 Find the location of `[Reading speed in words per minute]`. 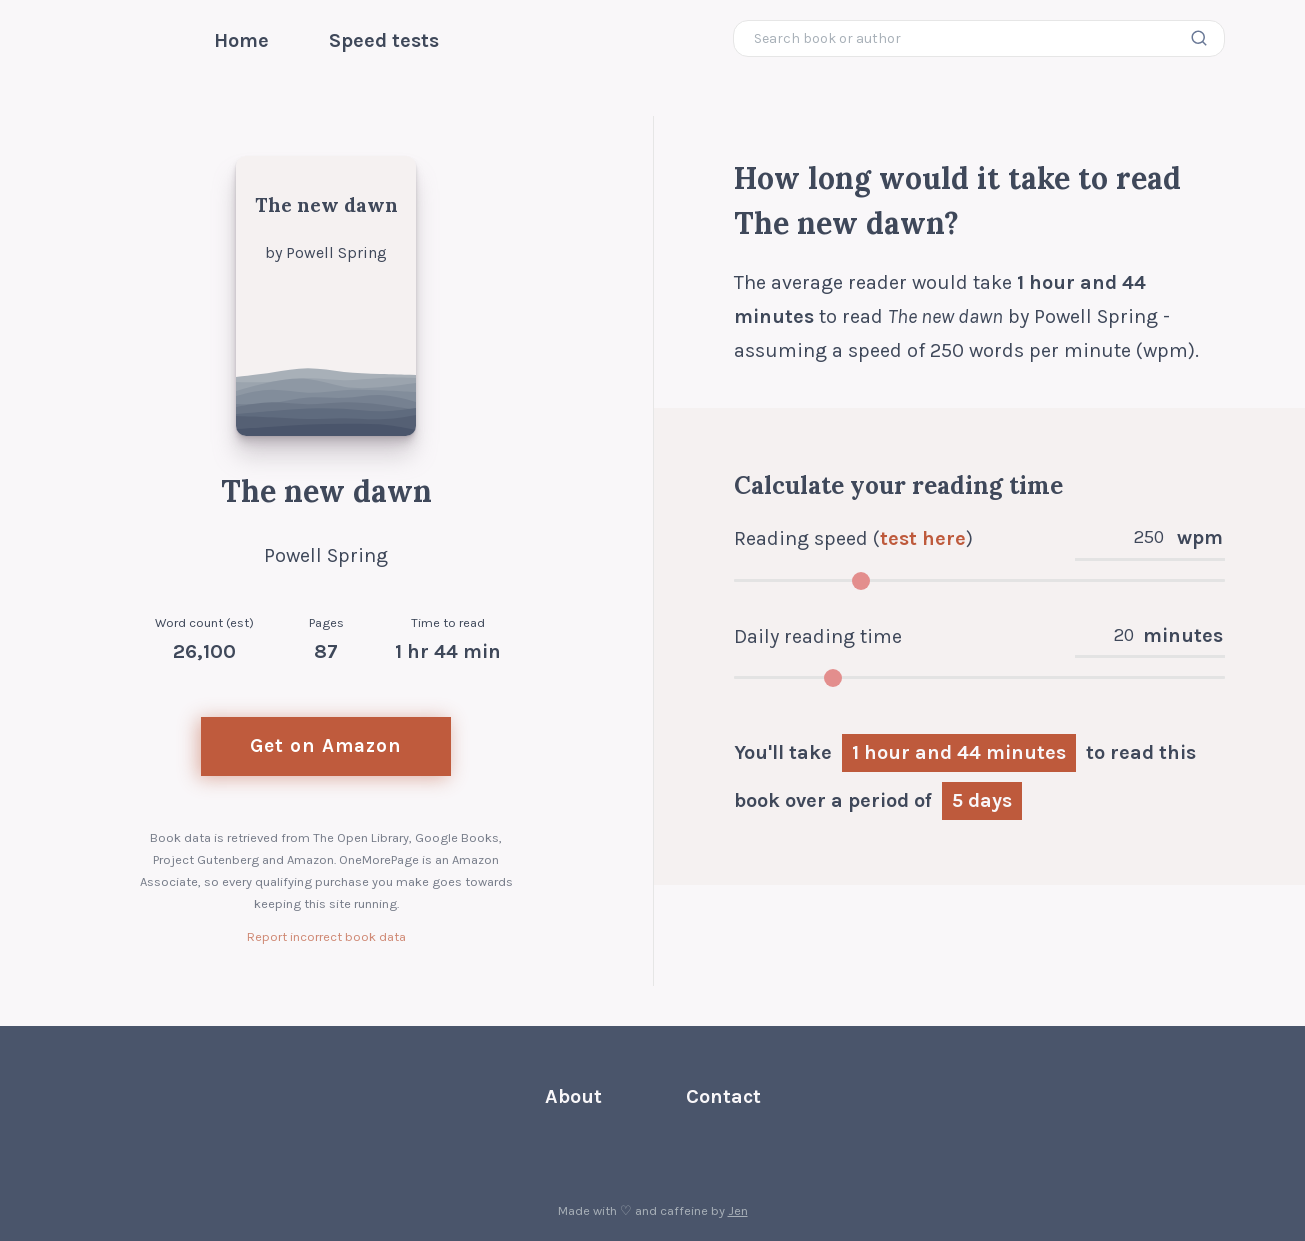

[Reading speed in words per minute] is located at coordinates (1151, 541).